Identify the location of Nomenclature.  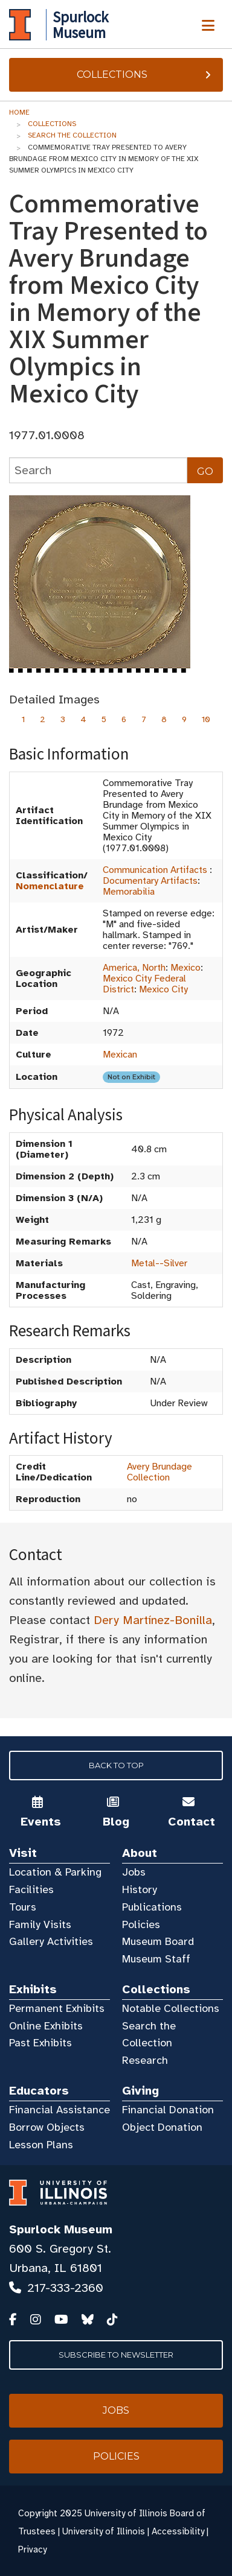
(50, 886).